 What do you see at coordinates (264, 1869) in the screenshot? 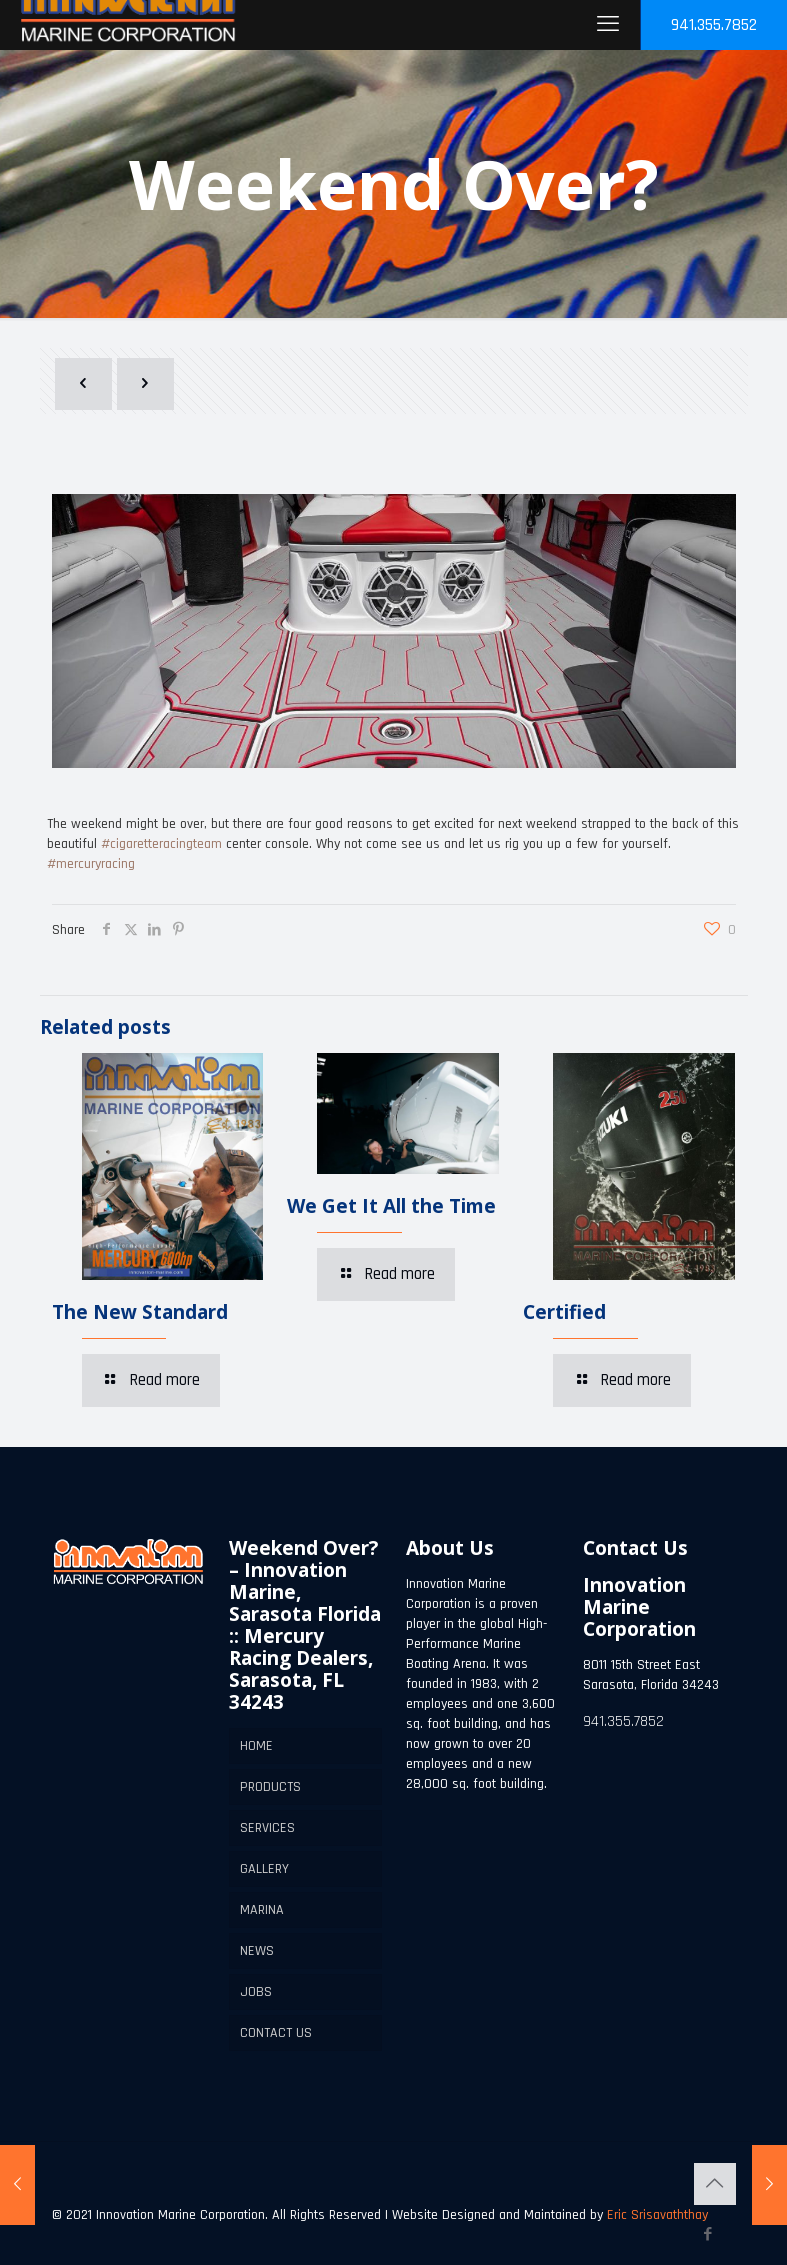
I see `GALLERY` at bounding box center [264, 1869].